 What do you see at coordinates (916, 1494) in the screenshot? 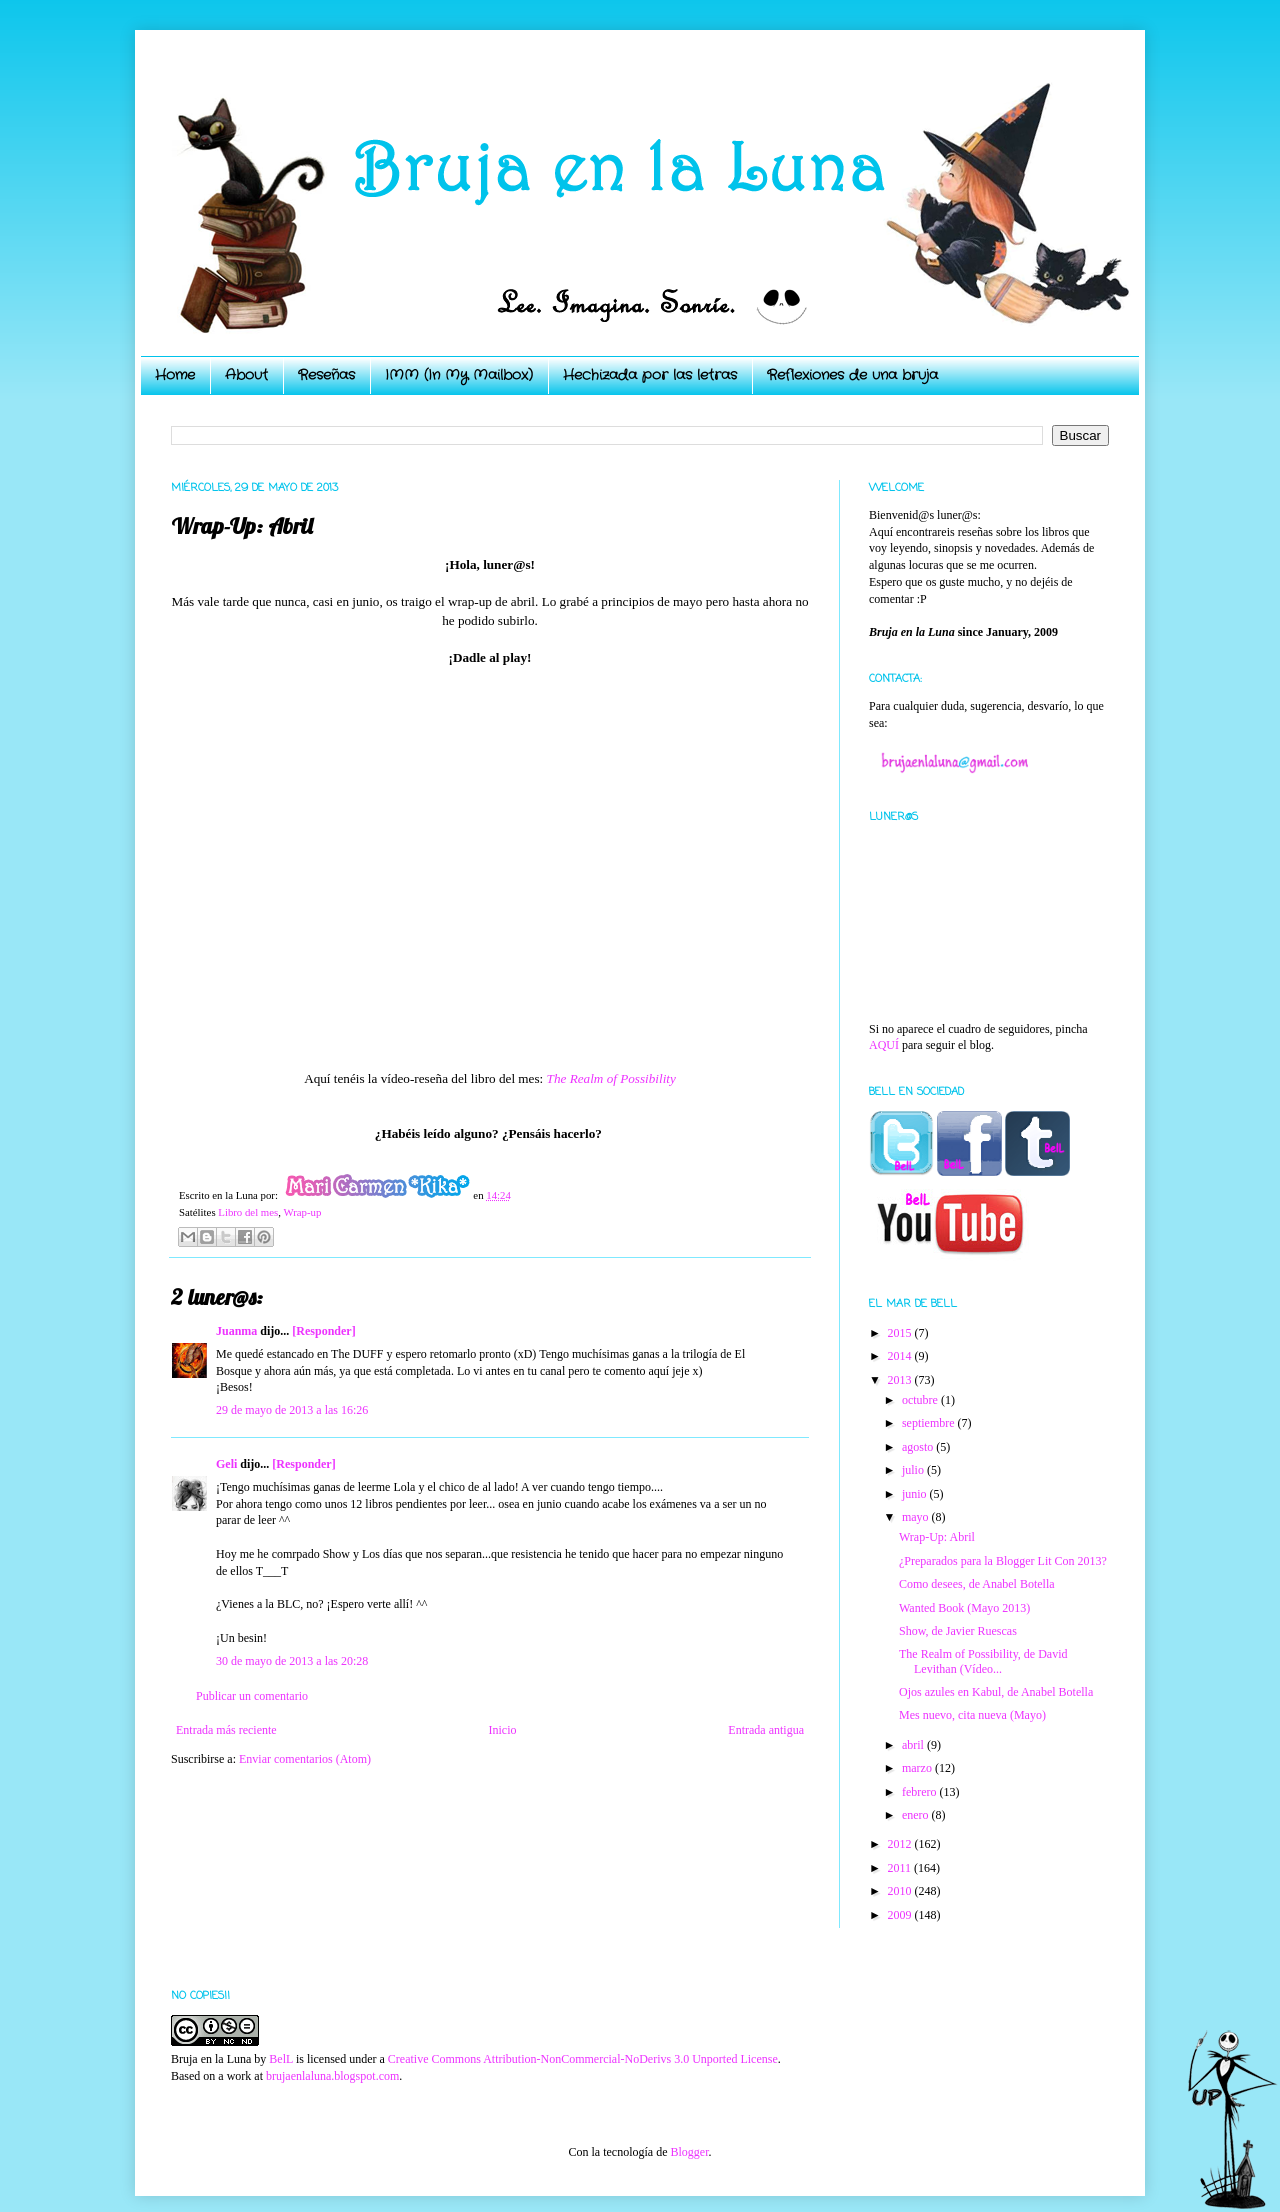
I see `junio` at bounding box center [916, 1494].